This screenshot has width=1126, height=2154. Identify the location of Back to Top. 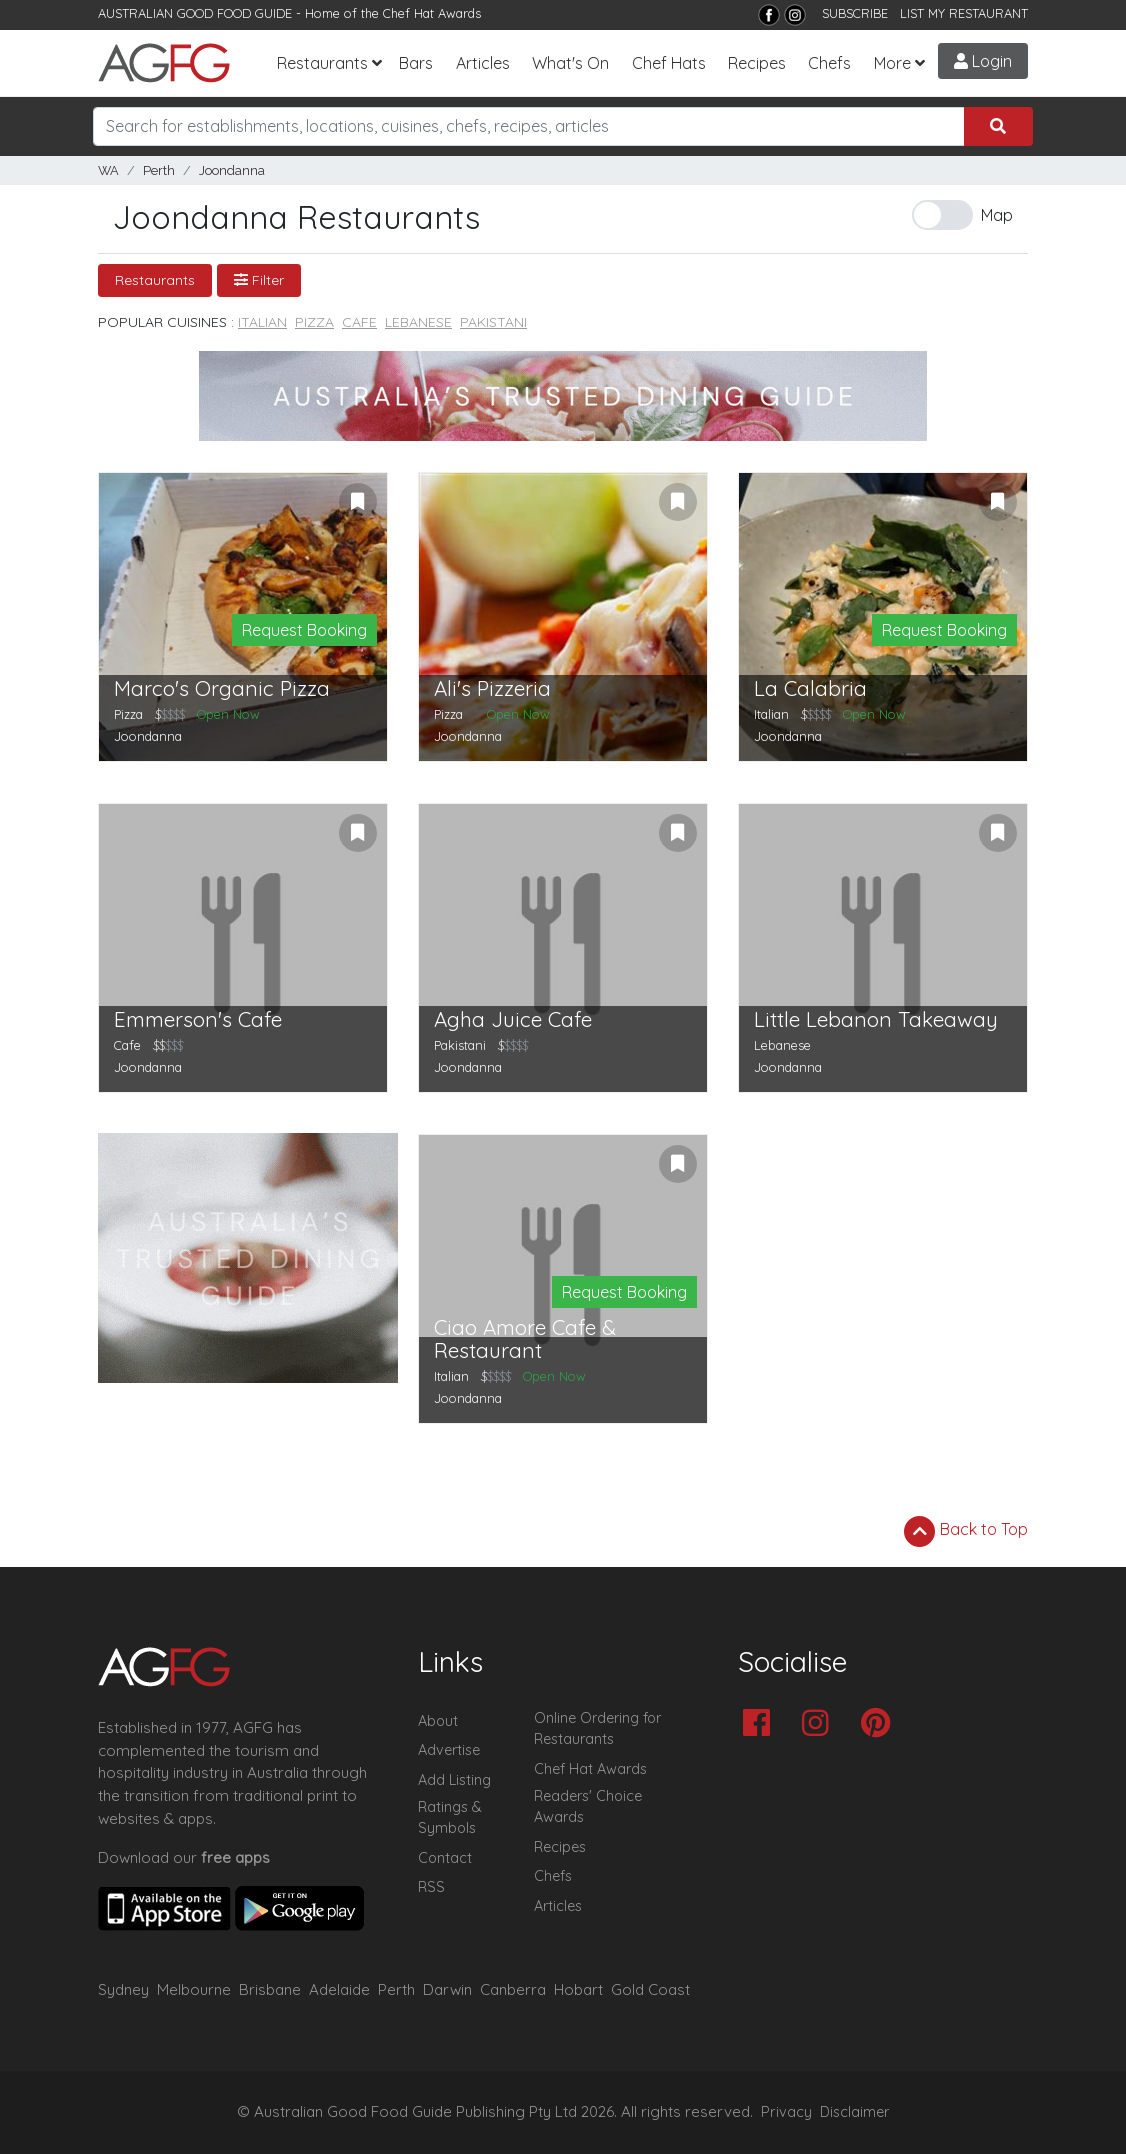
(966, 1531).